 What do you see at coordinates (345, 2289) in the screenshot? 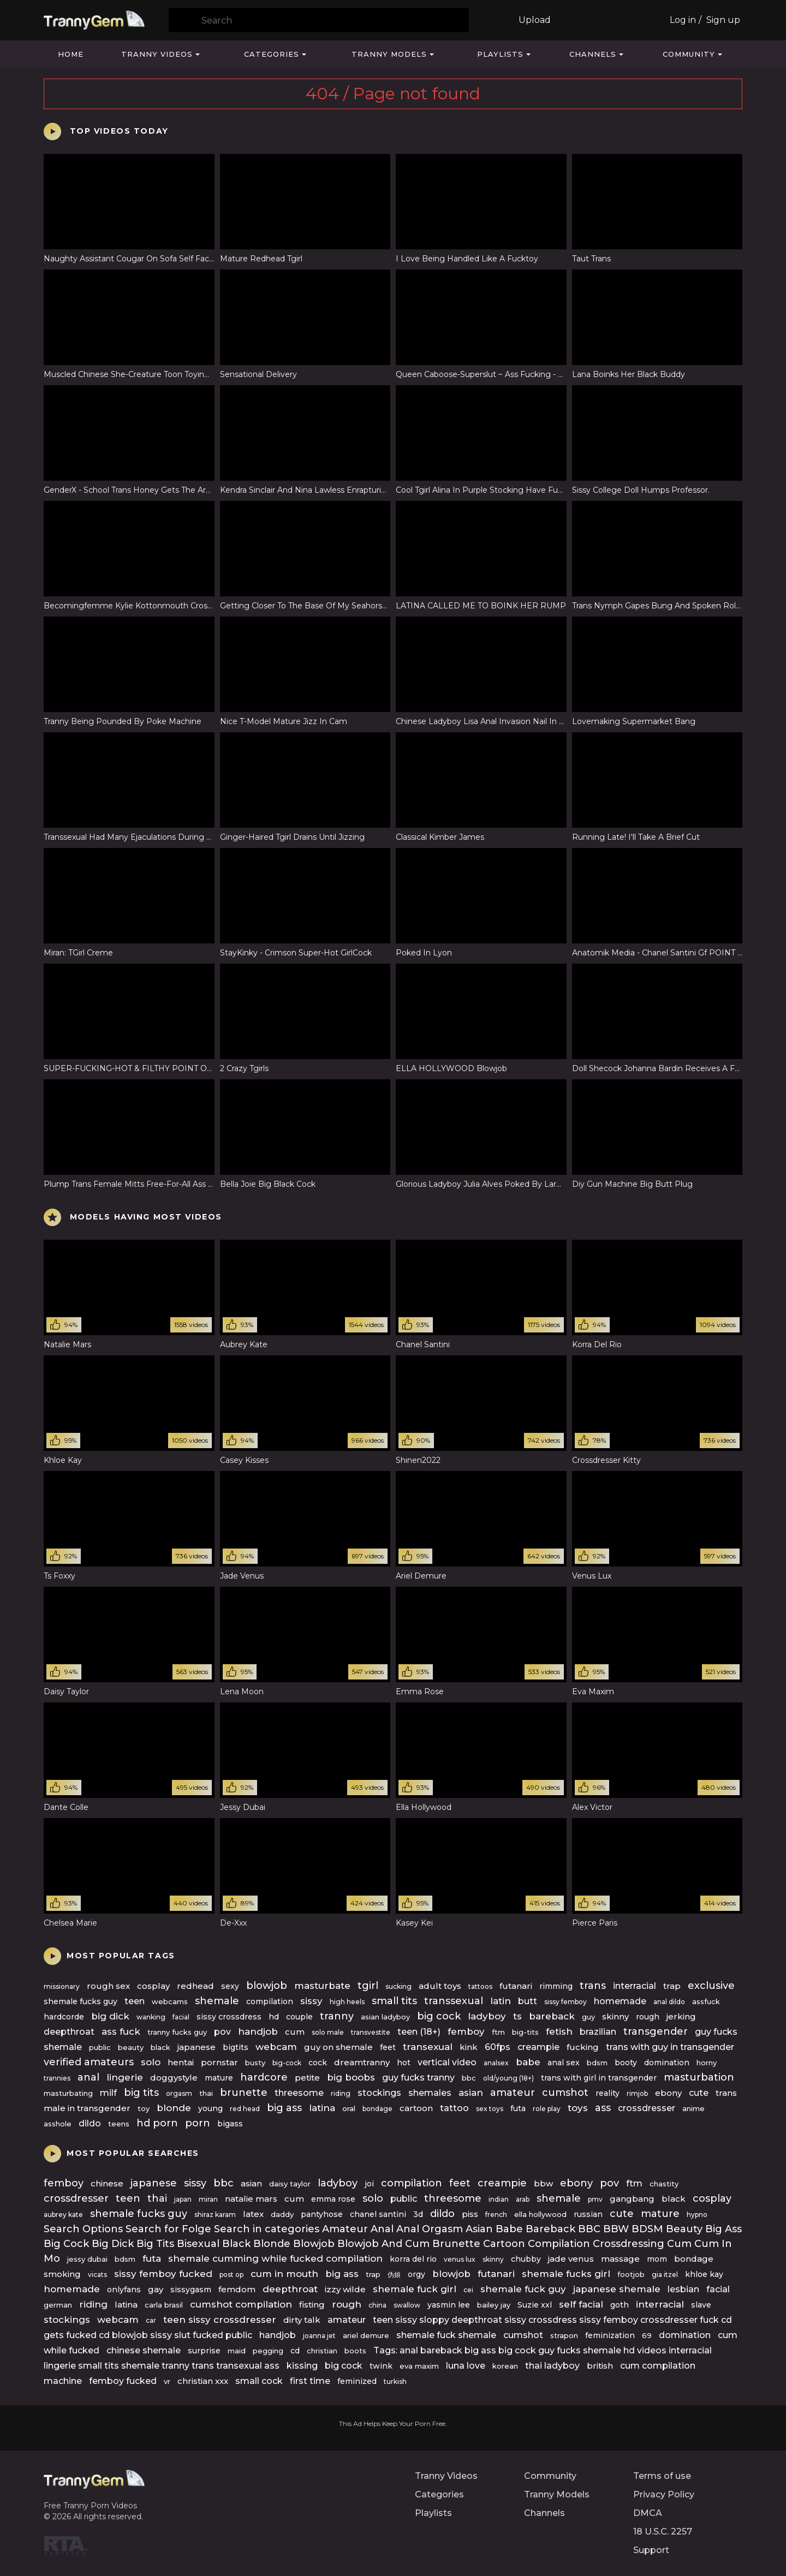
I see `izzy wilde` at bounding box center [345, 2289].